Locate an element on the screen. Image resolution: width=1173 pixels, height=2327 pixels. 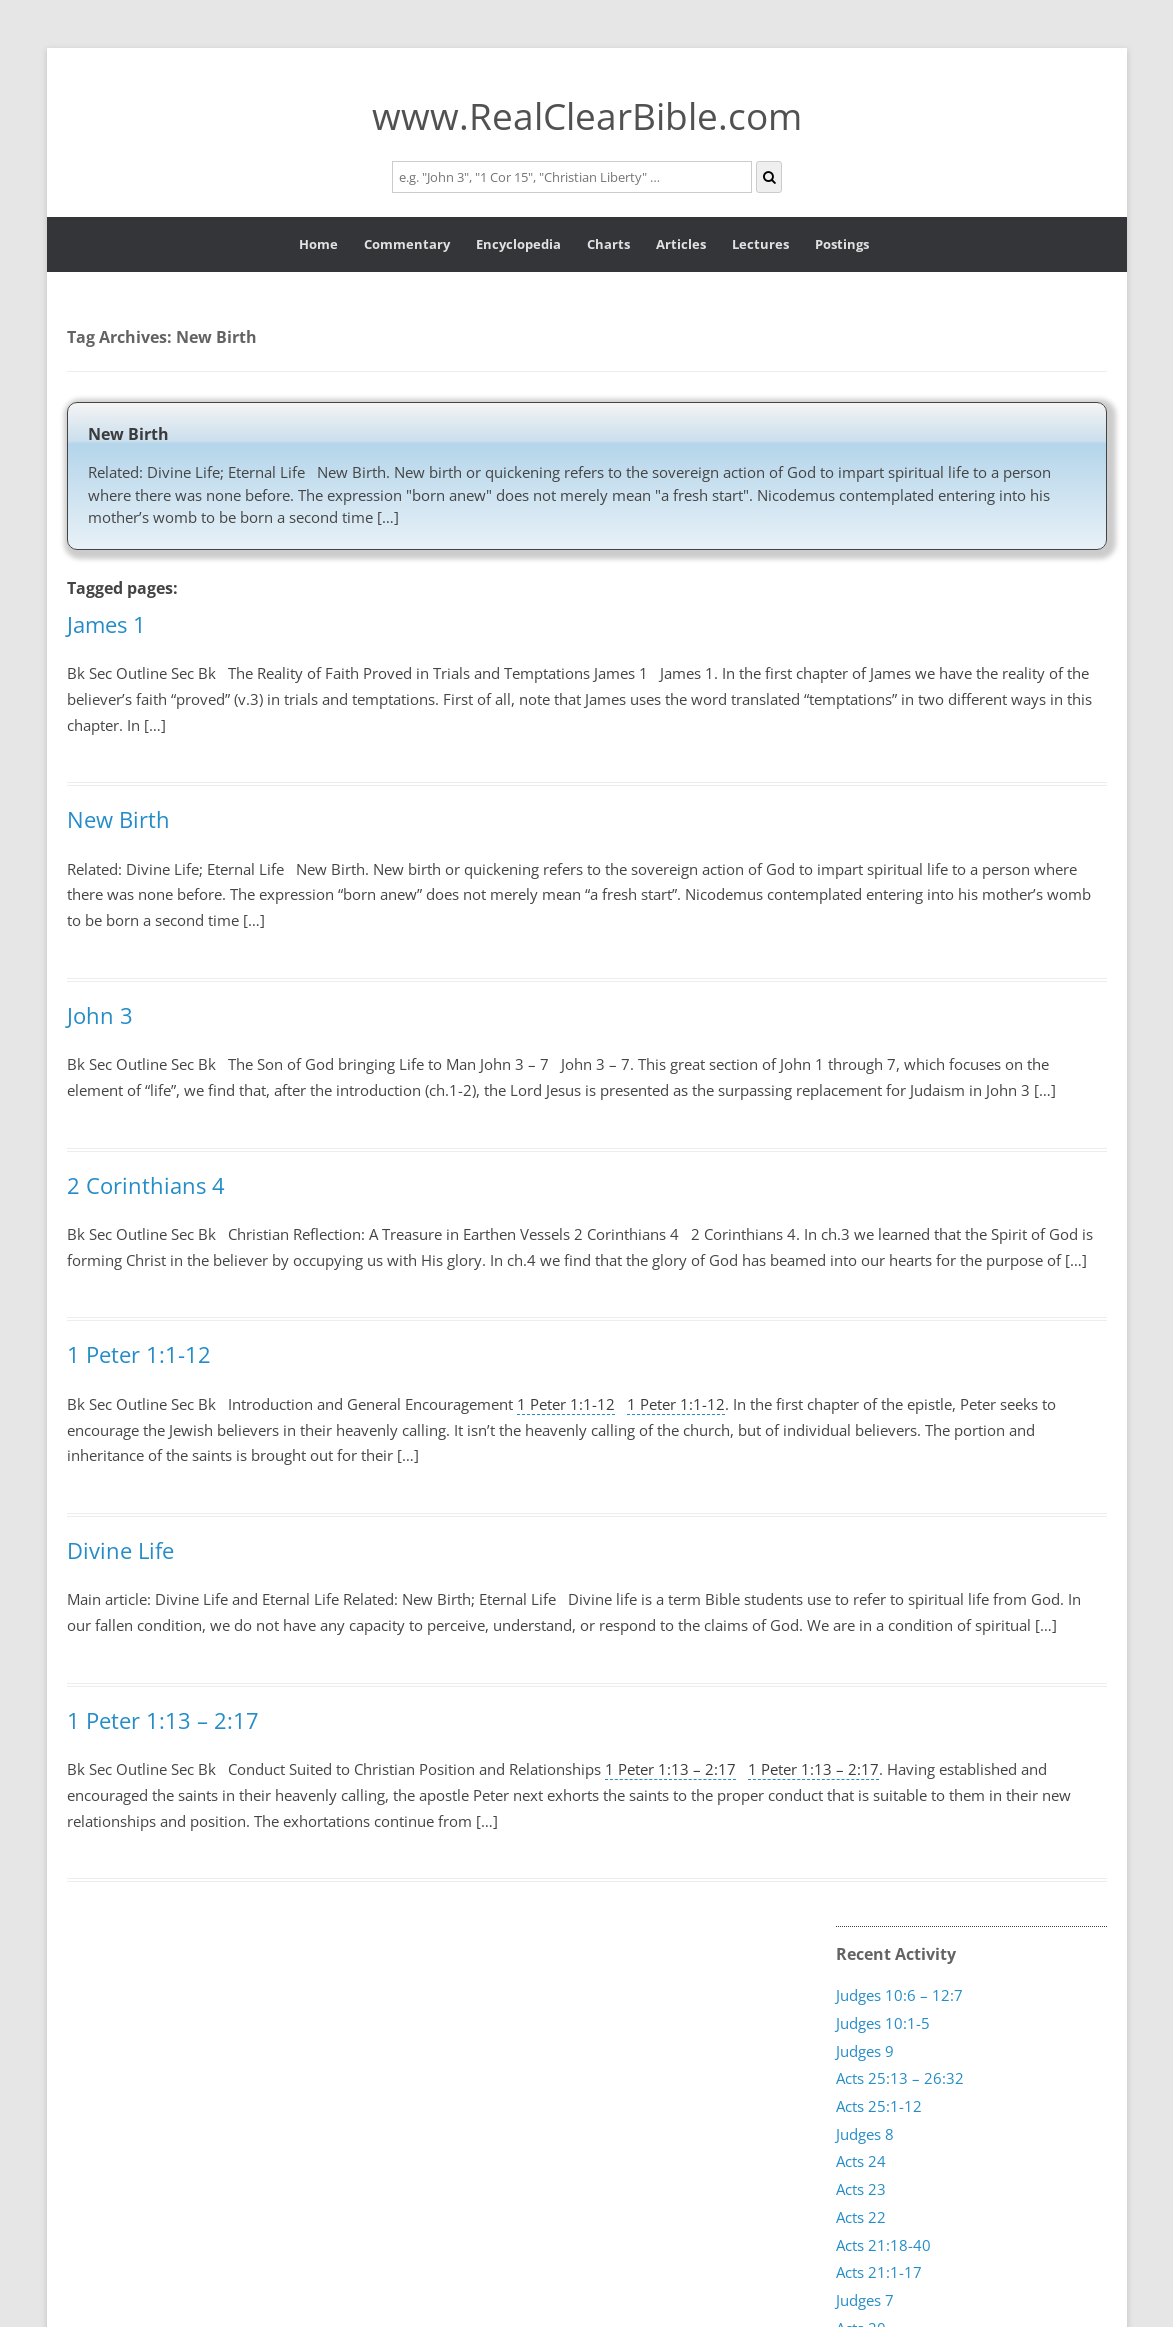
www.RealClearBible.com is located at coordinates (587, 115).